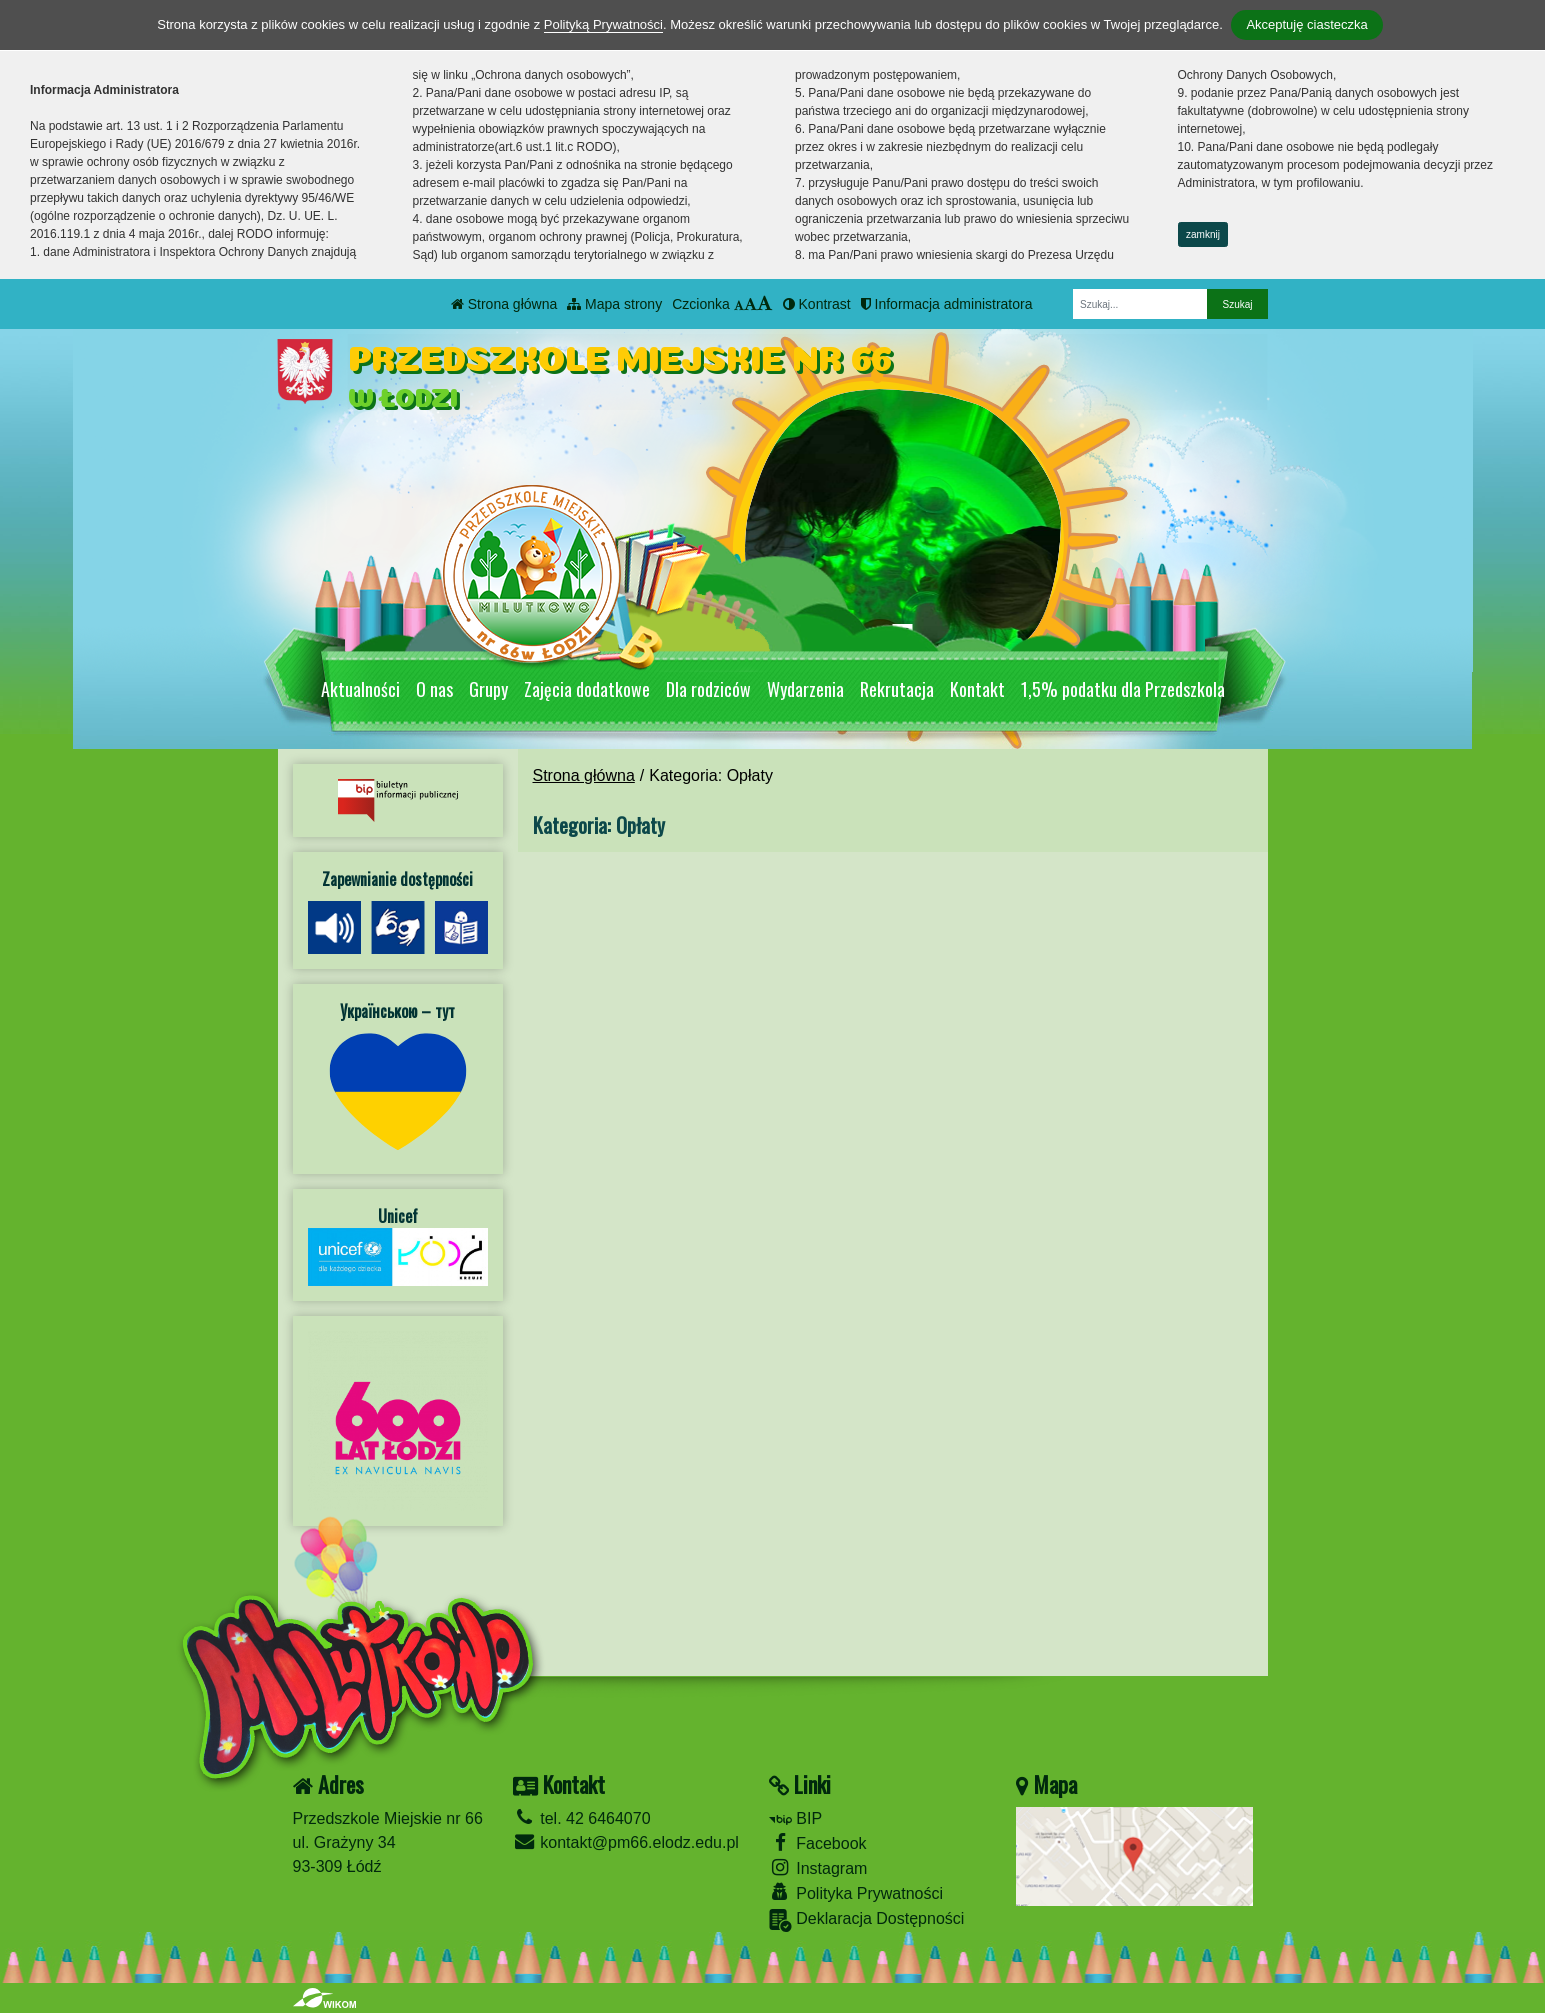  What do you see at coordinates (587, 689) in the screenshot?
I see `Zajęcia dodatkowe` at bounding box center [587, 689].